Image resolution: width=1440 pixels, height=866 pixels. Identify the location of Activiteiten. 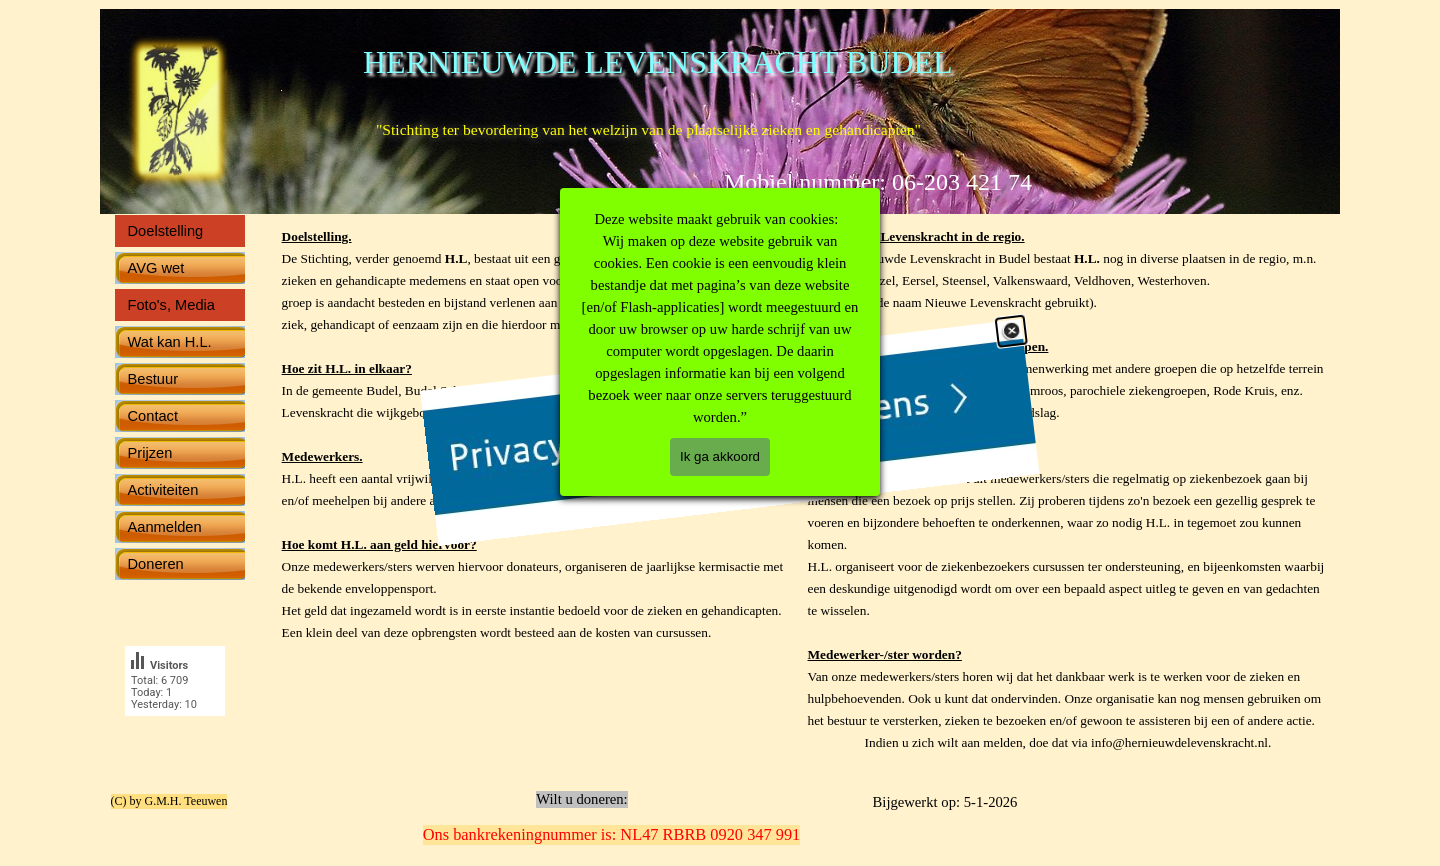
(163, 490).